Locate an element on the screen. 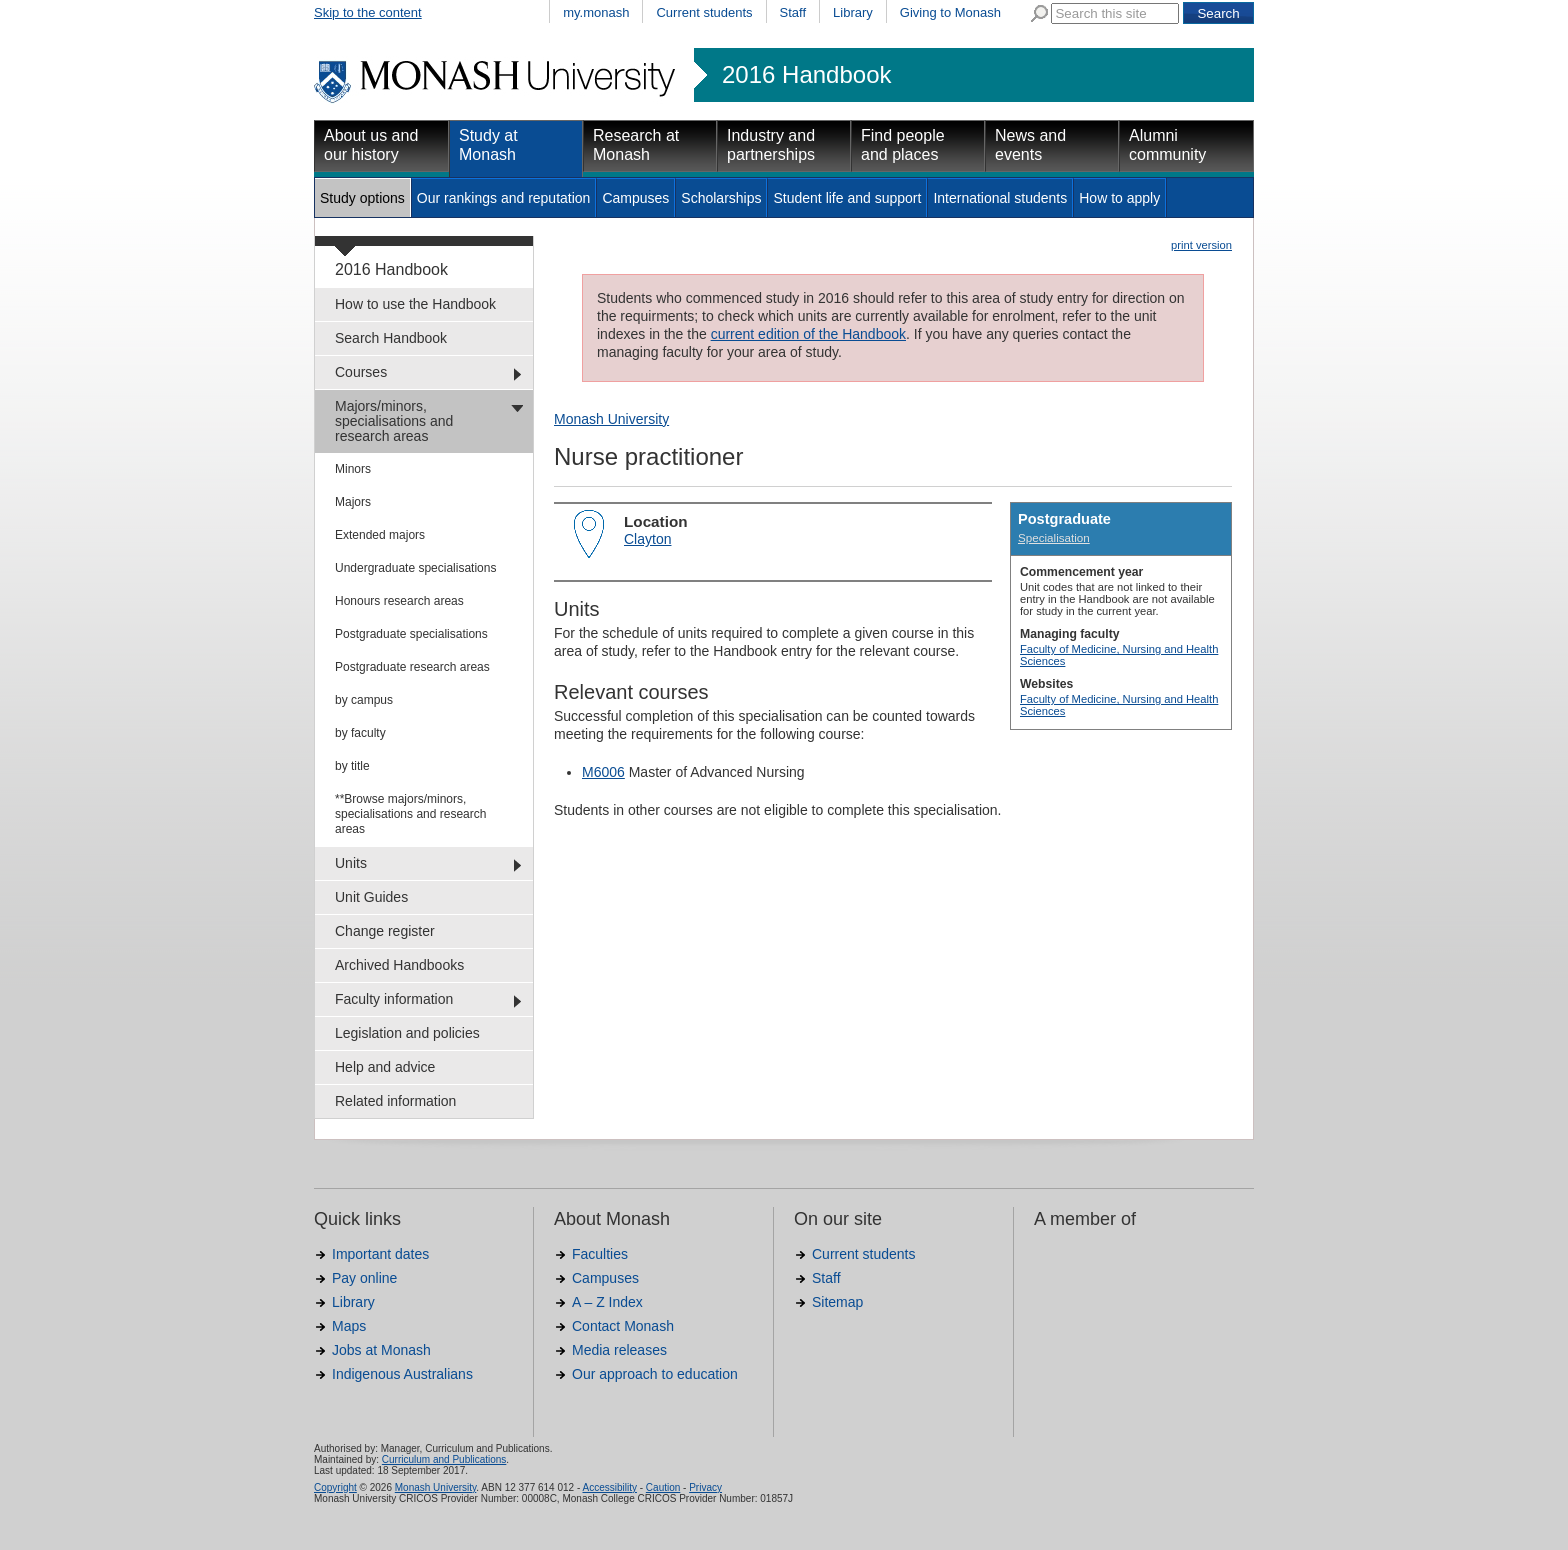 The height and width of the screenshot is (1550, 1568). Find people and places is located at coordinates (903, 145).